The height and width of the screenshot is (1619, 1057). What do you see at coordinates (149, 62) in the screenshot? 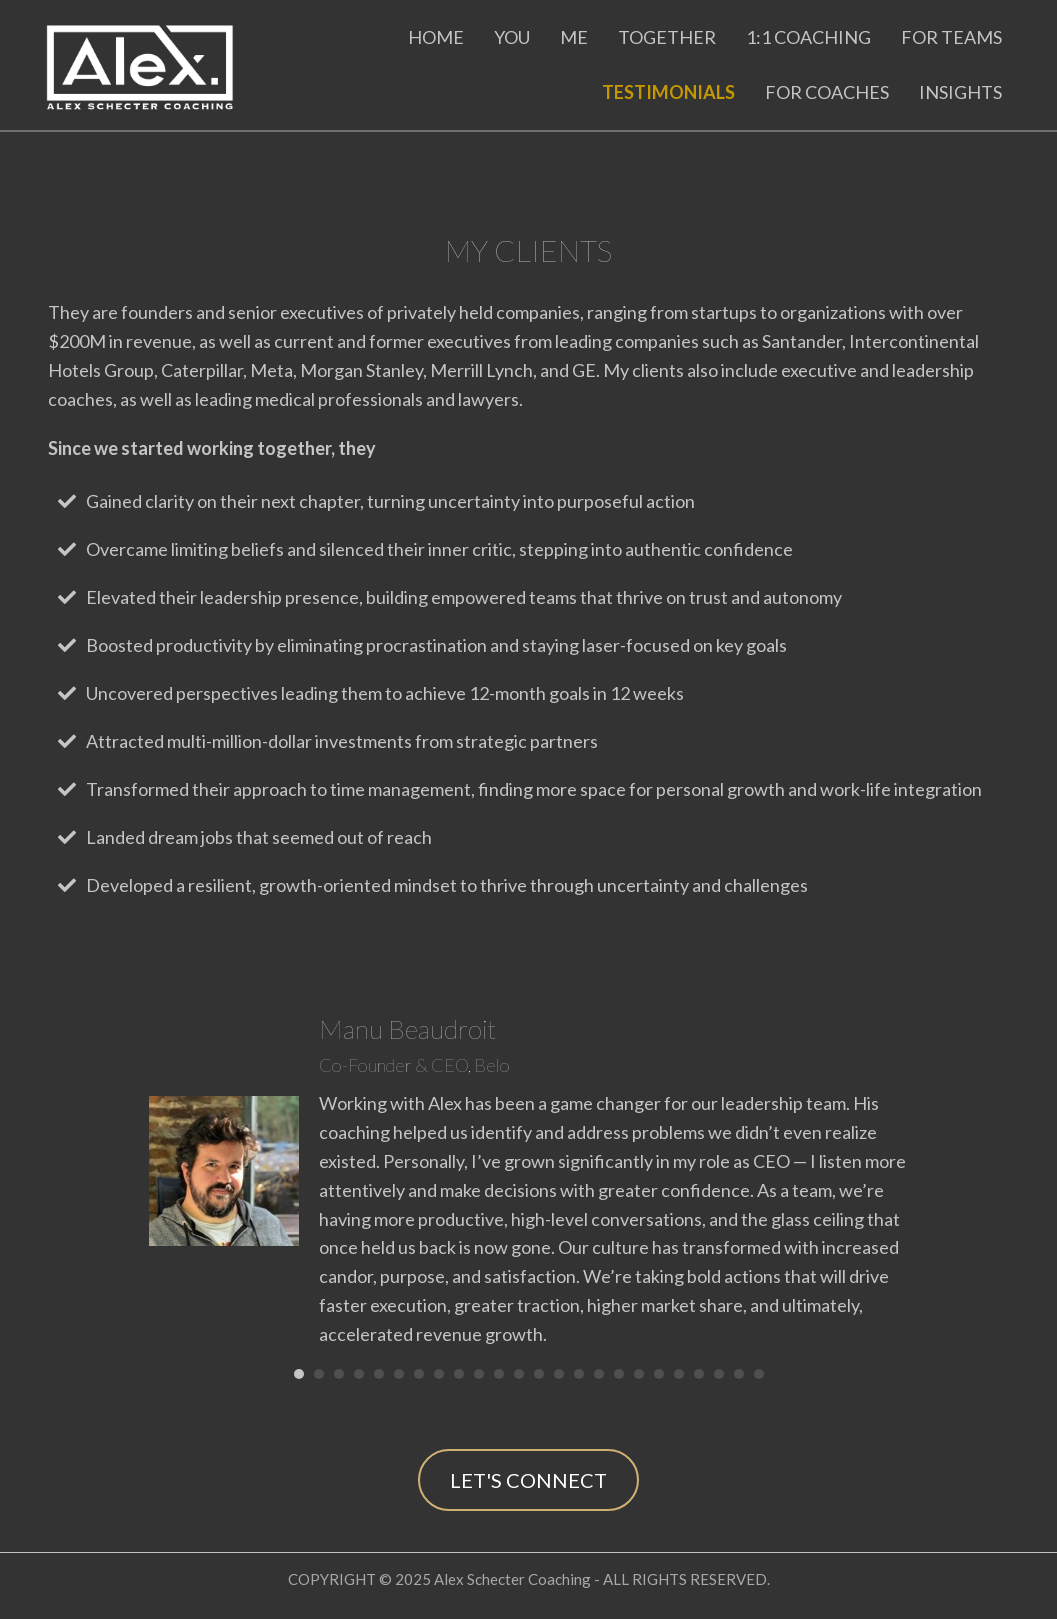
I see `[Go to https://alexschecter.com]` at bounding box center [149, 62].